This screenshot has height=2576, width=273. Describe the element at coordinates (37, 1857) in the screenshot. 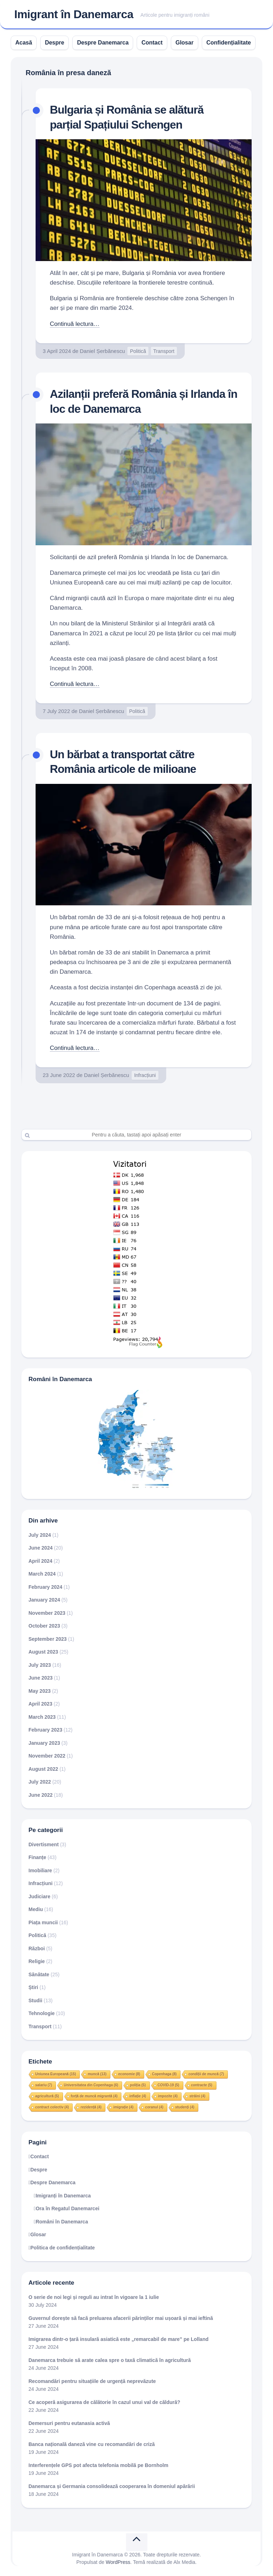

I see `Finanțe` at that location.